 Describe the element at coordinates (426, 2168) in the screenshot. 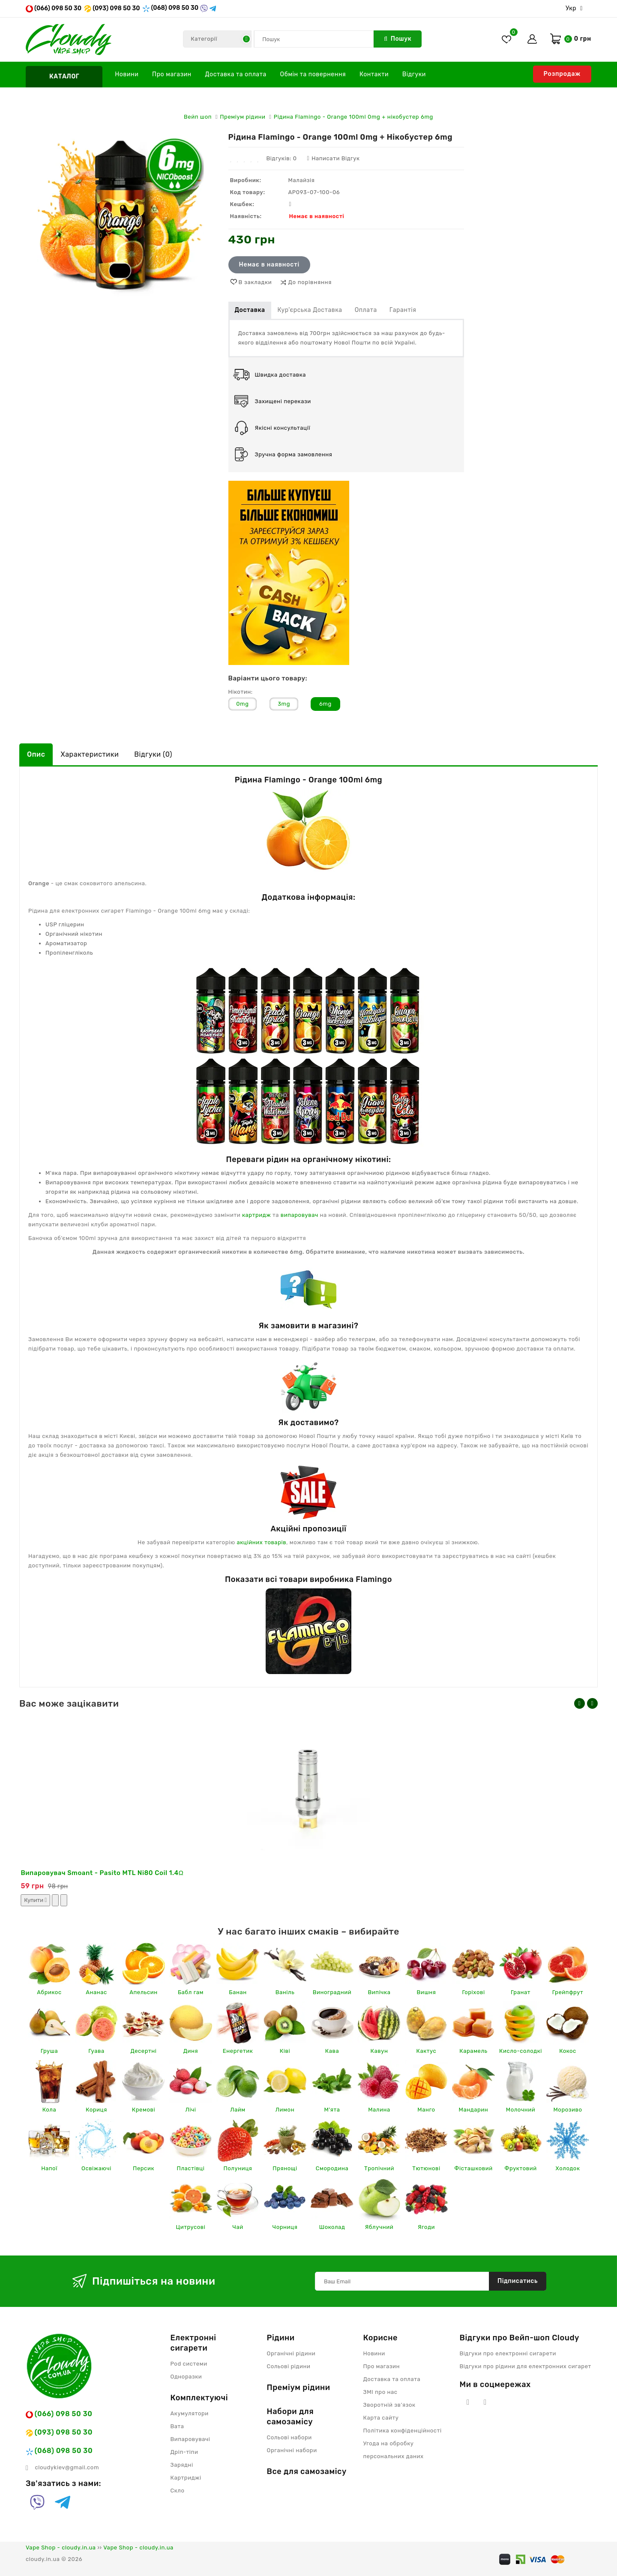

I see `Тютюнові` at that location.